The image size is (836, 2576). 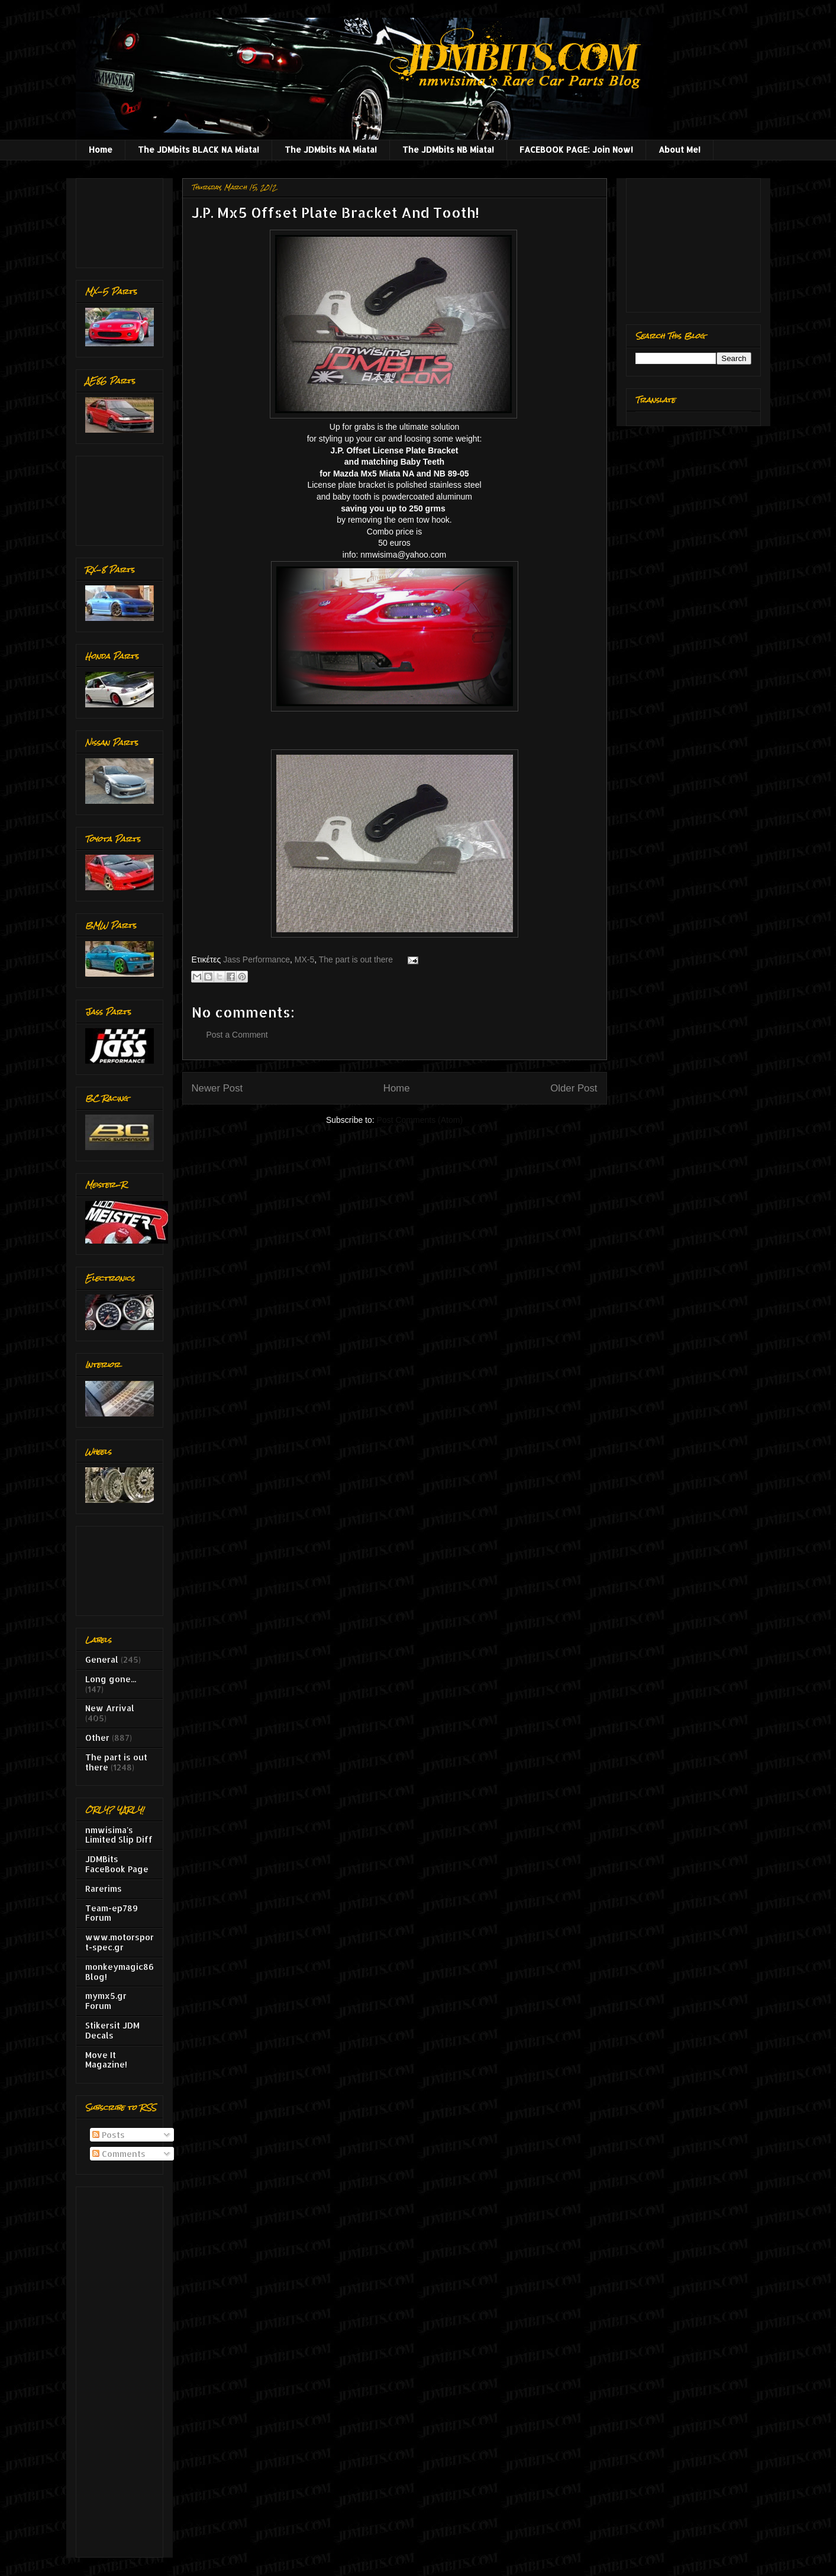 What do you see at coordinates (680, 149) in the screenshot?
I see `About Me!` at bounding box center [680, 149].